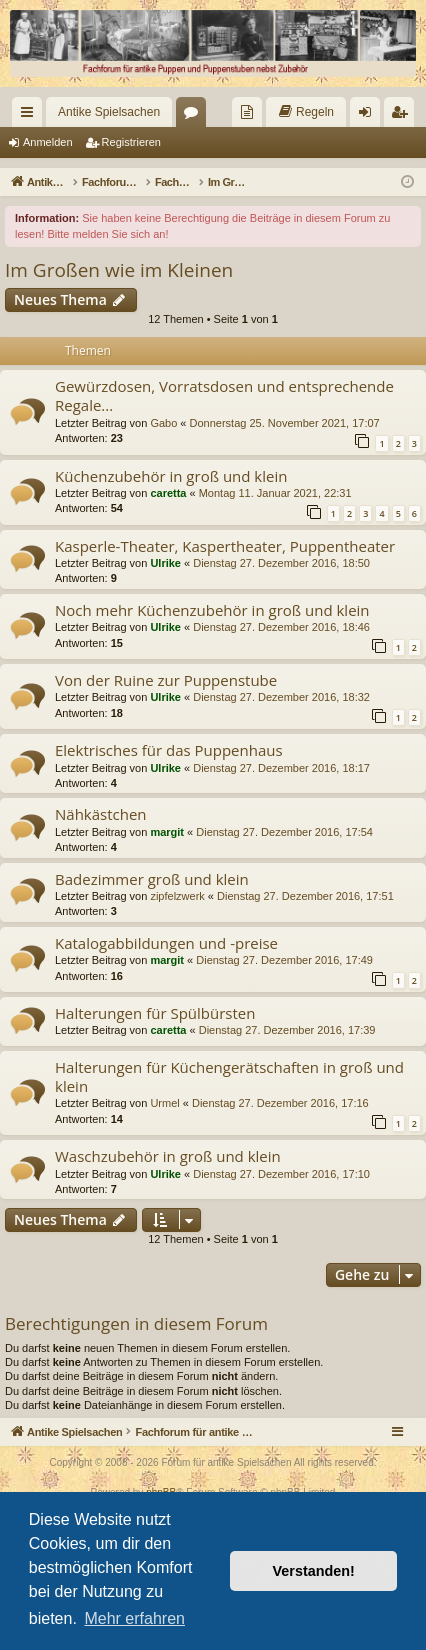 The width and height of the screenshot is (426, 1650). I want to click on Foren, so click(195, 116).